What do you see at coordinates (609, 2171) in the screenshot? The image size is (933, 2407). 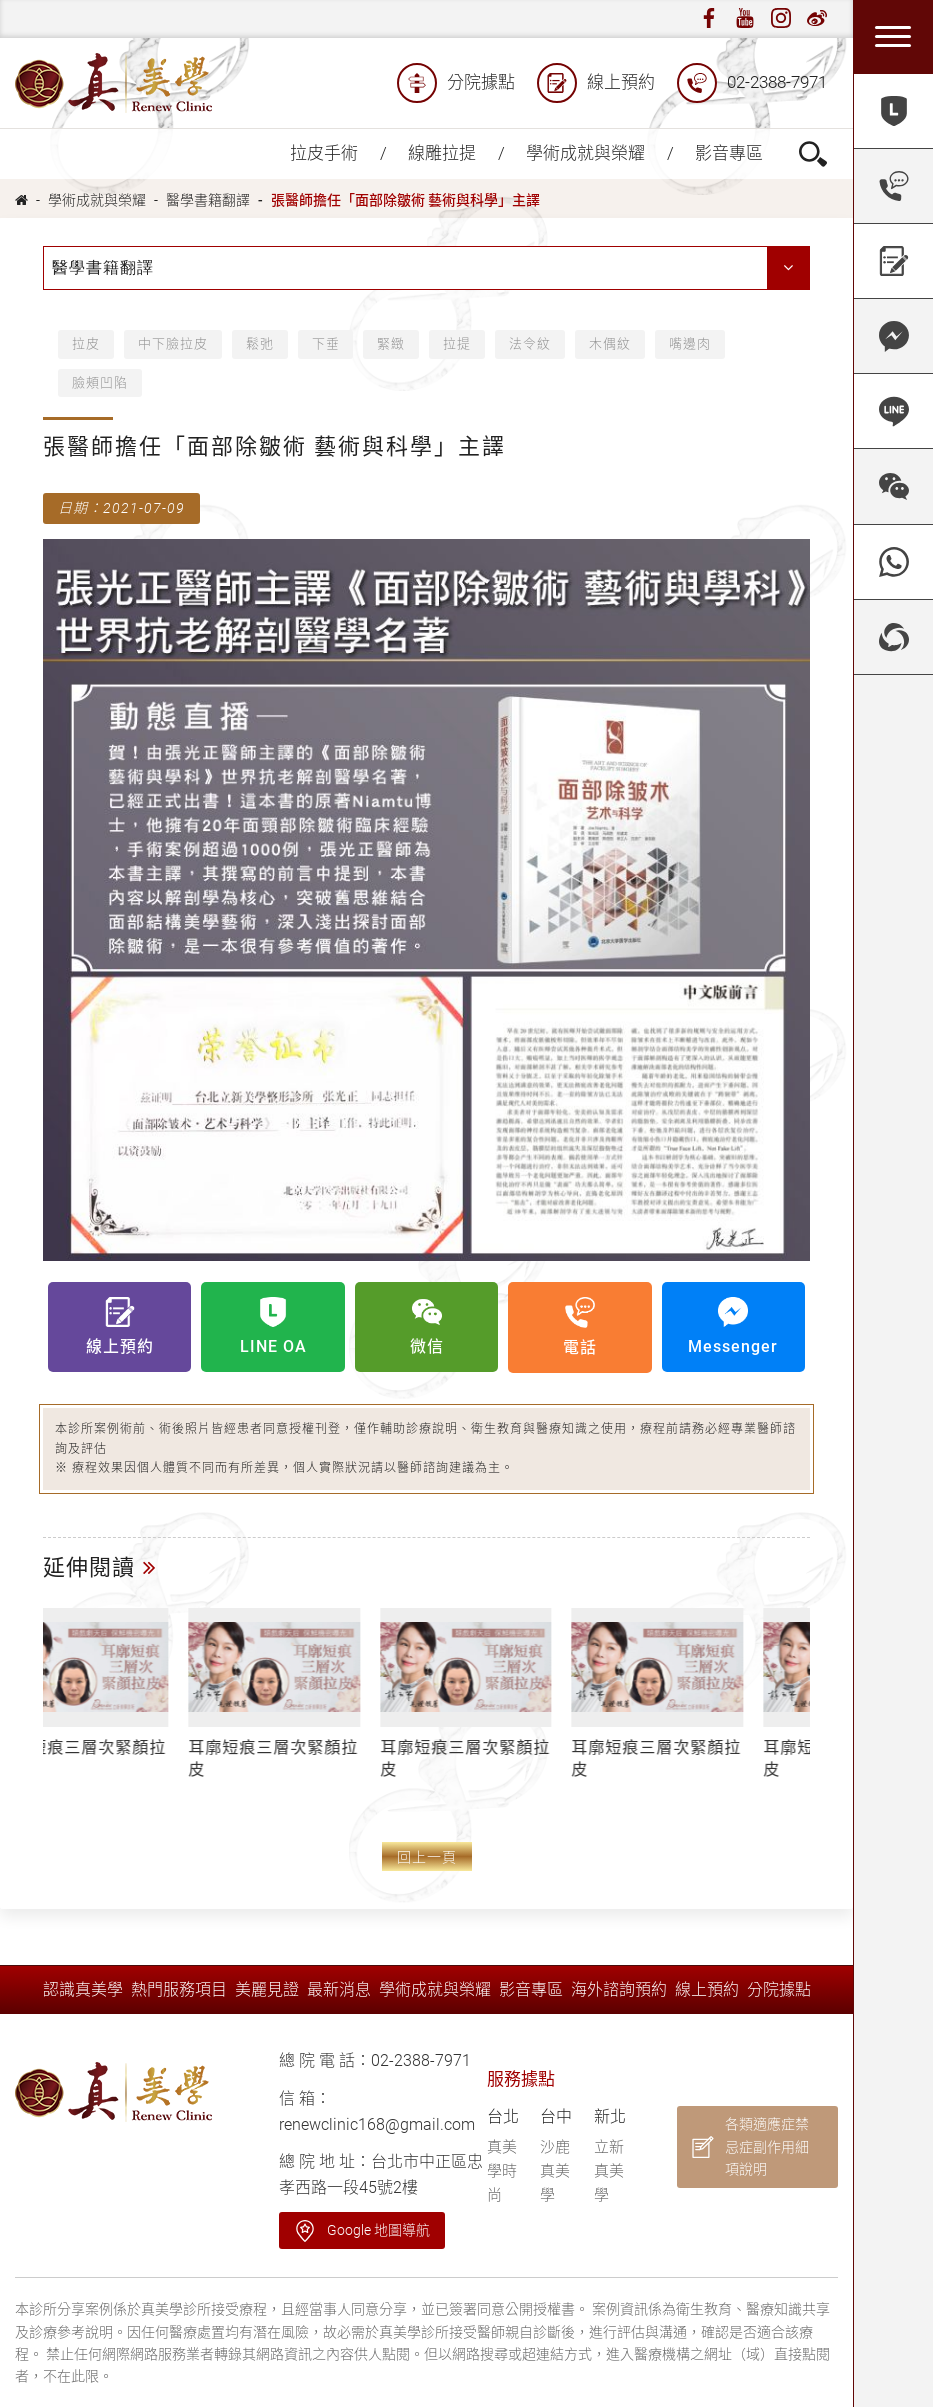 I see `立新真美學` at bounding box center [609, 2171].